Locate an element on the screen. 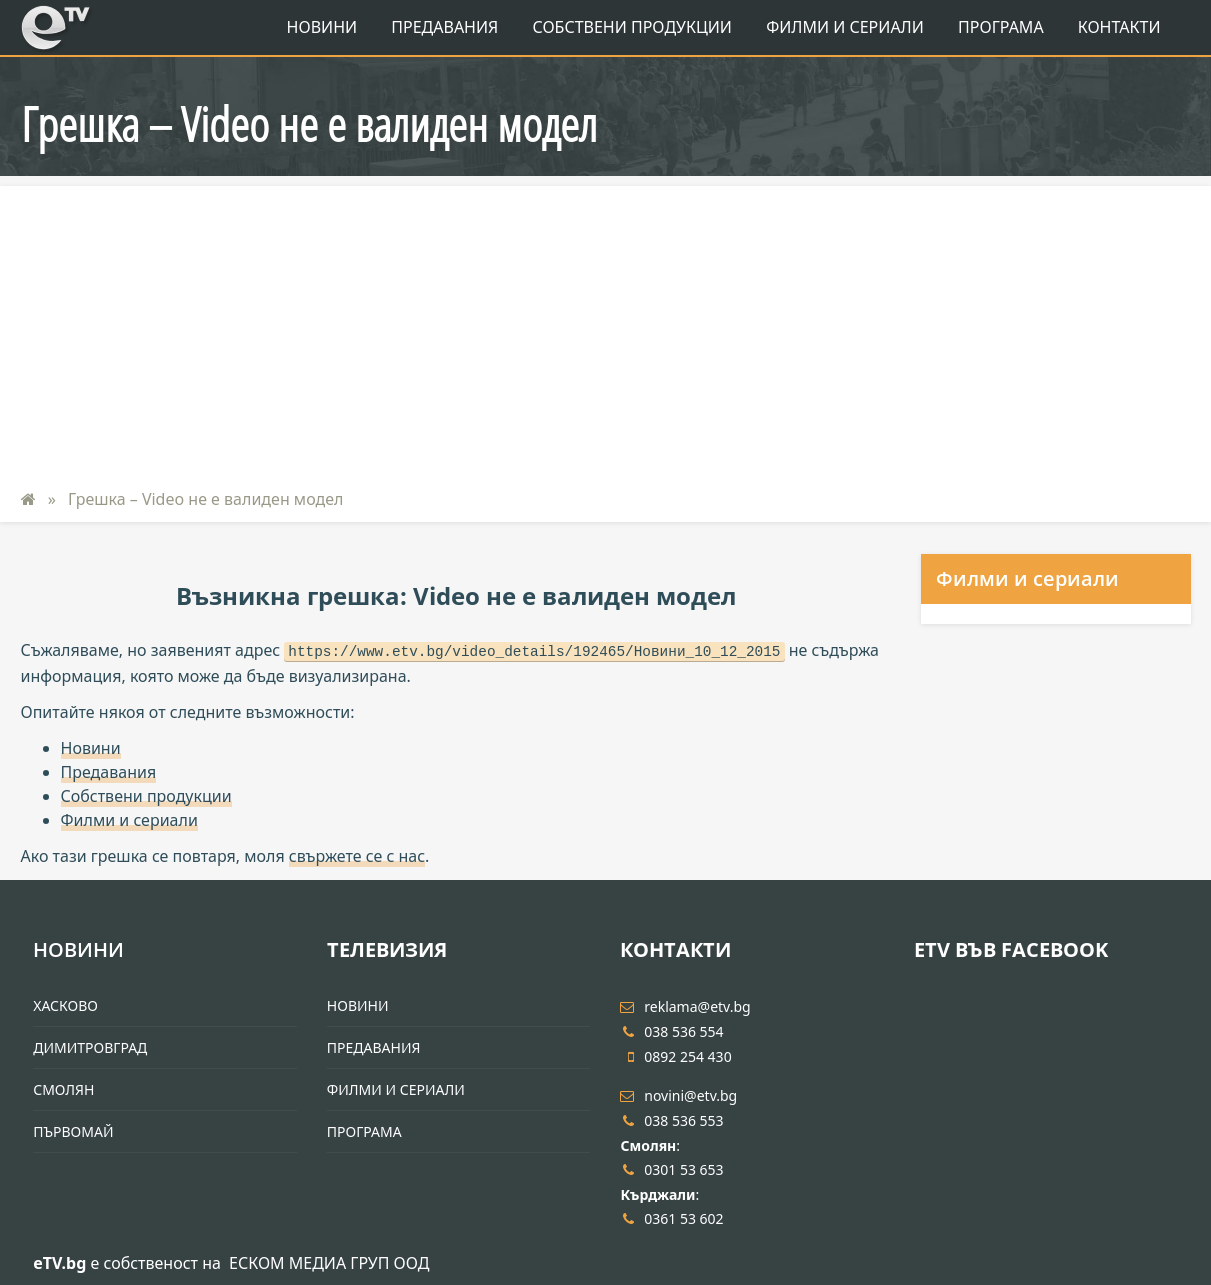 This screenshot has width=1211, height=1285. [Advertisement] is located at coordinates (606, 326).